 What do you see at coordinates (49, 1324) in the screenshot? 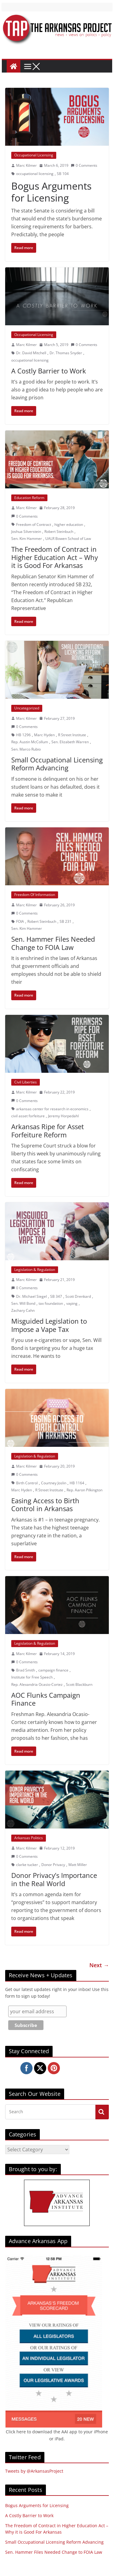
I see `Misguided Legislation to Impose a Vape Tax` at bounding box center [49, 1324].